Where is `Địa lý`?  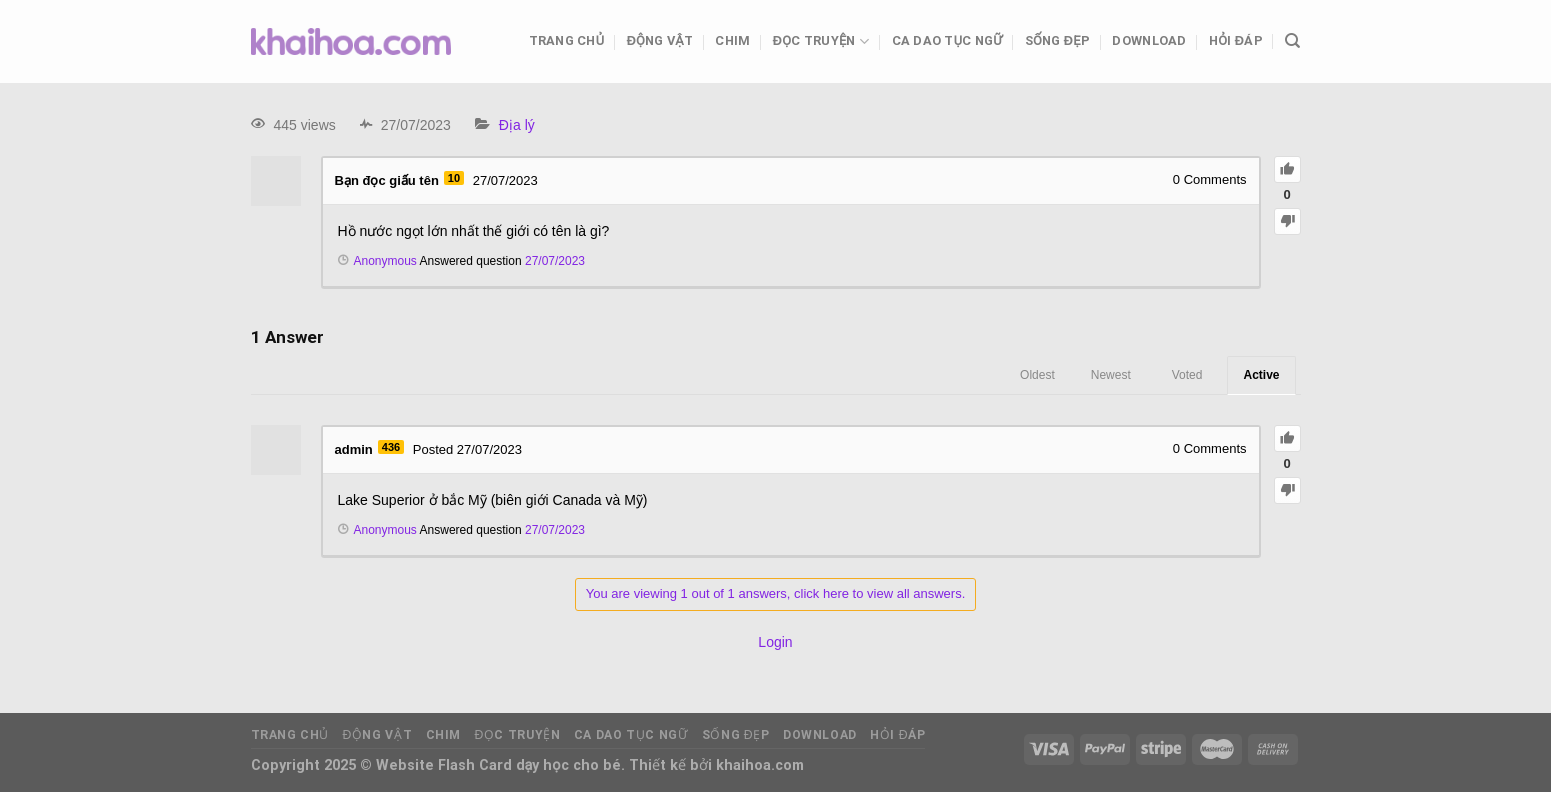
Địa lý is located at coordinates (517, 125).